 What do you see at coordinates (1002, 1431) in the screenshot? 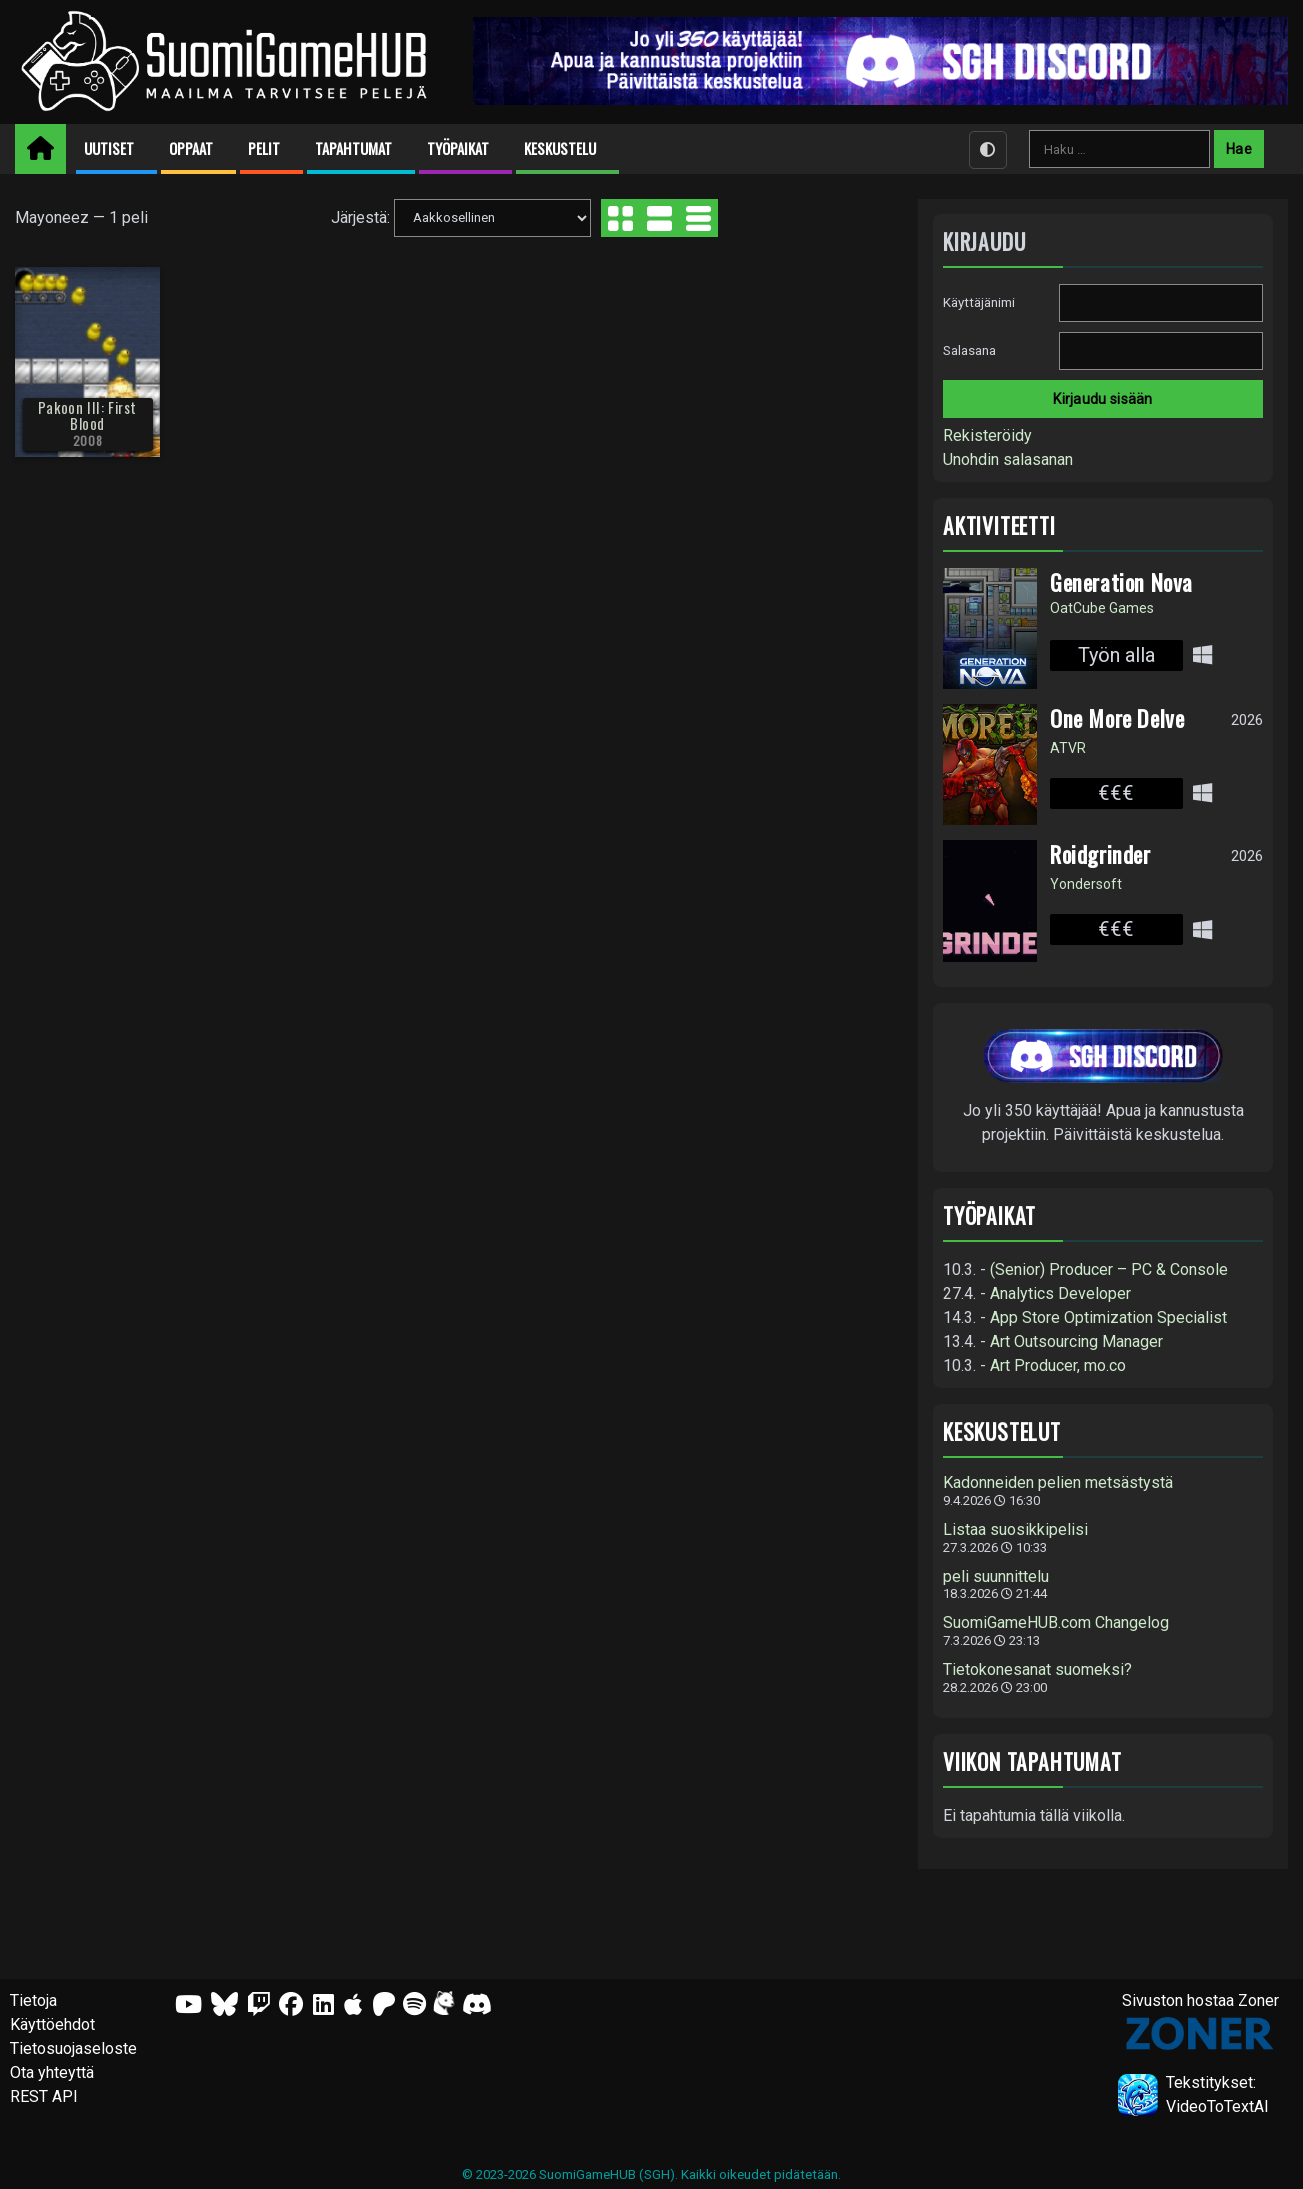
I see `Keskustelut` at bounding box center [1002, 1431].